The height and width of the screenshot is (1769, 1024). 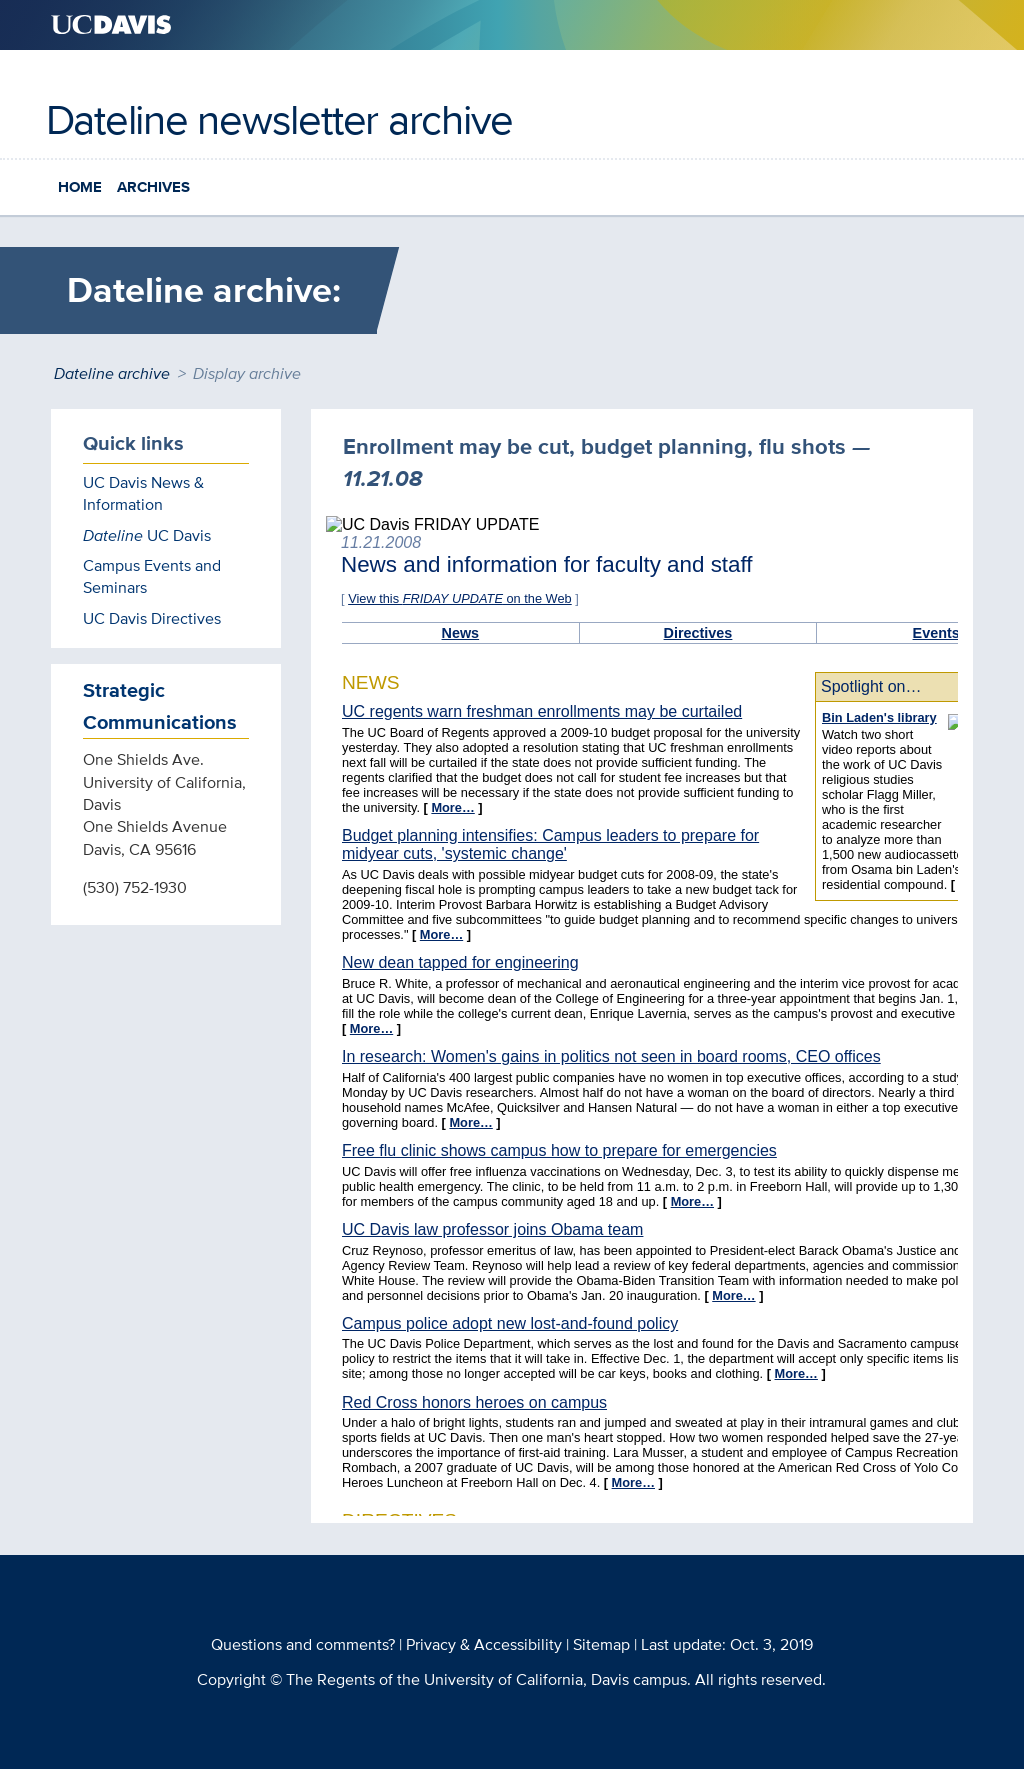 I want to click on Dateline newsletter archive, so click(x=279, y=119).